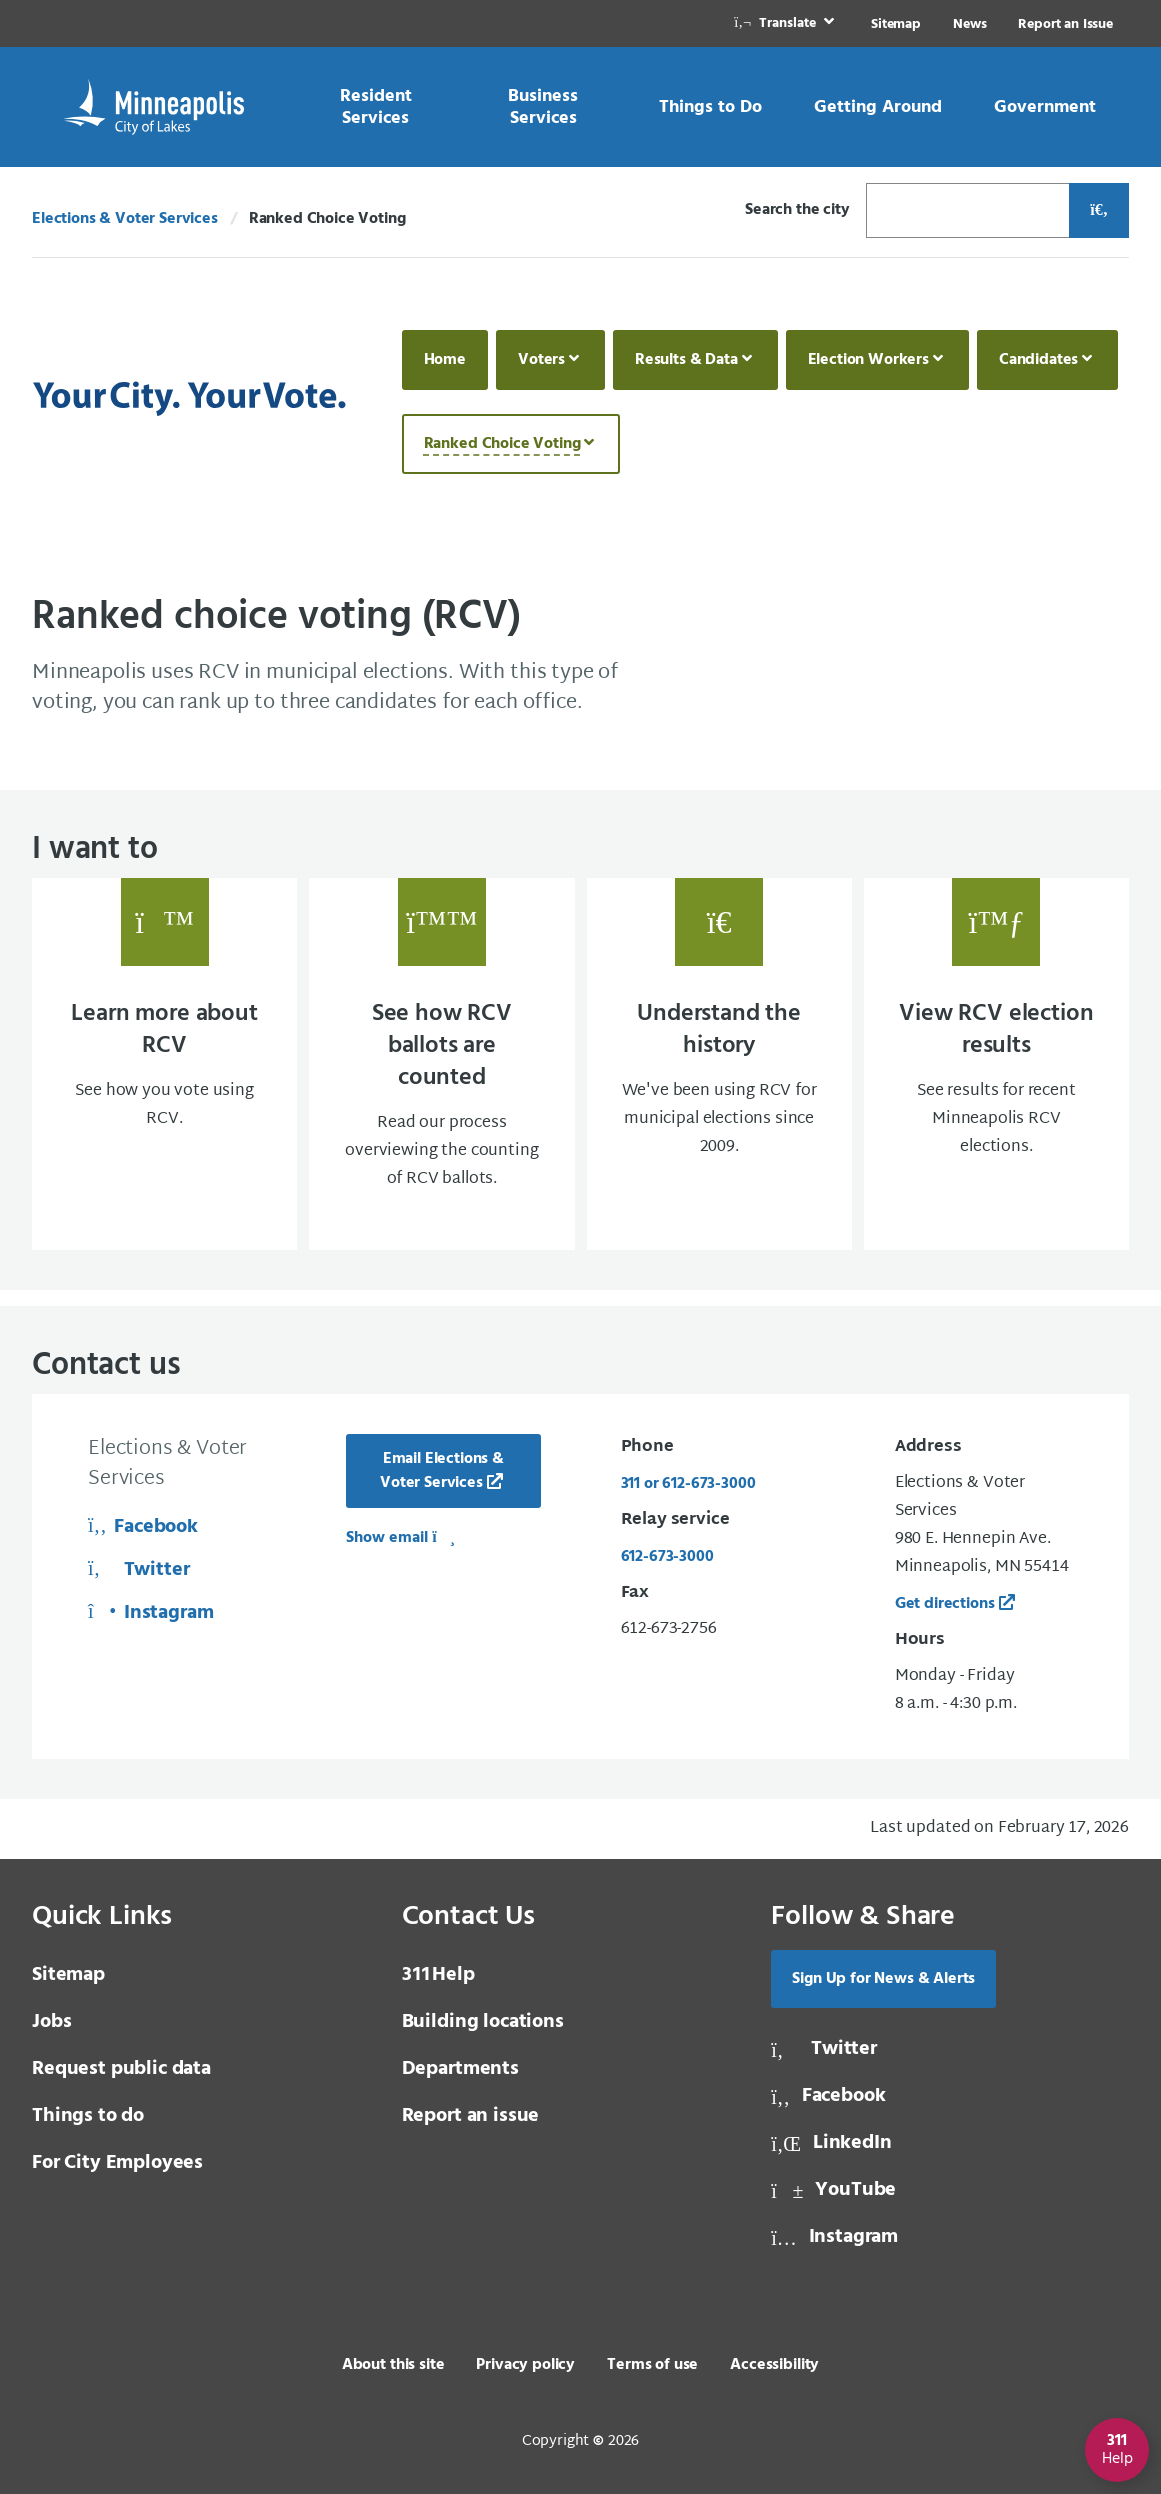  I want to click on Elections & Voter Services, so click(125, 219).